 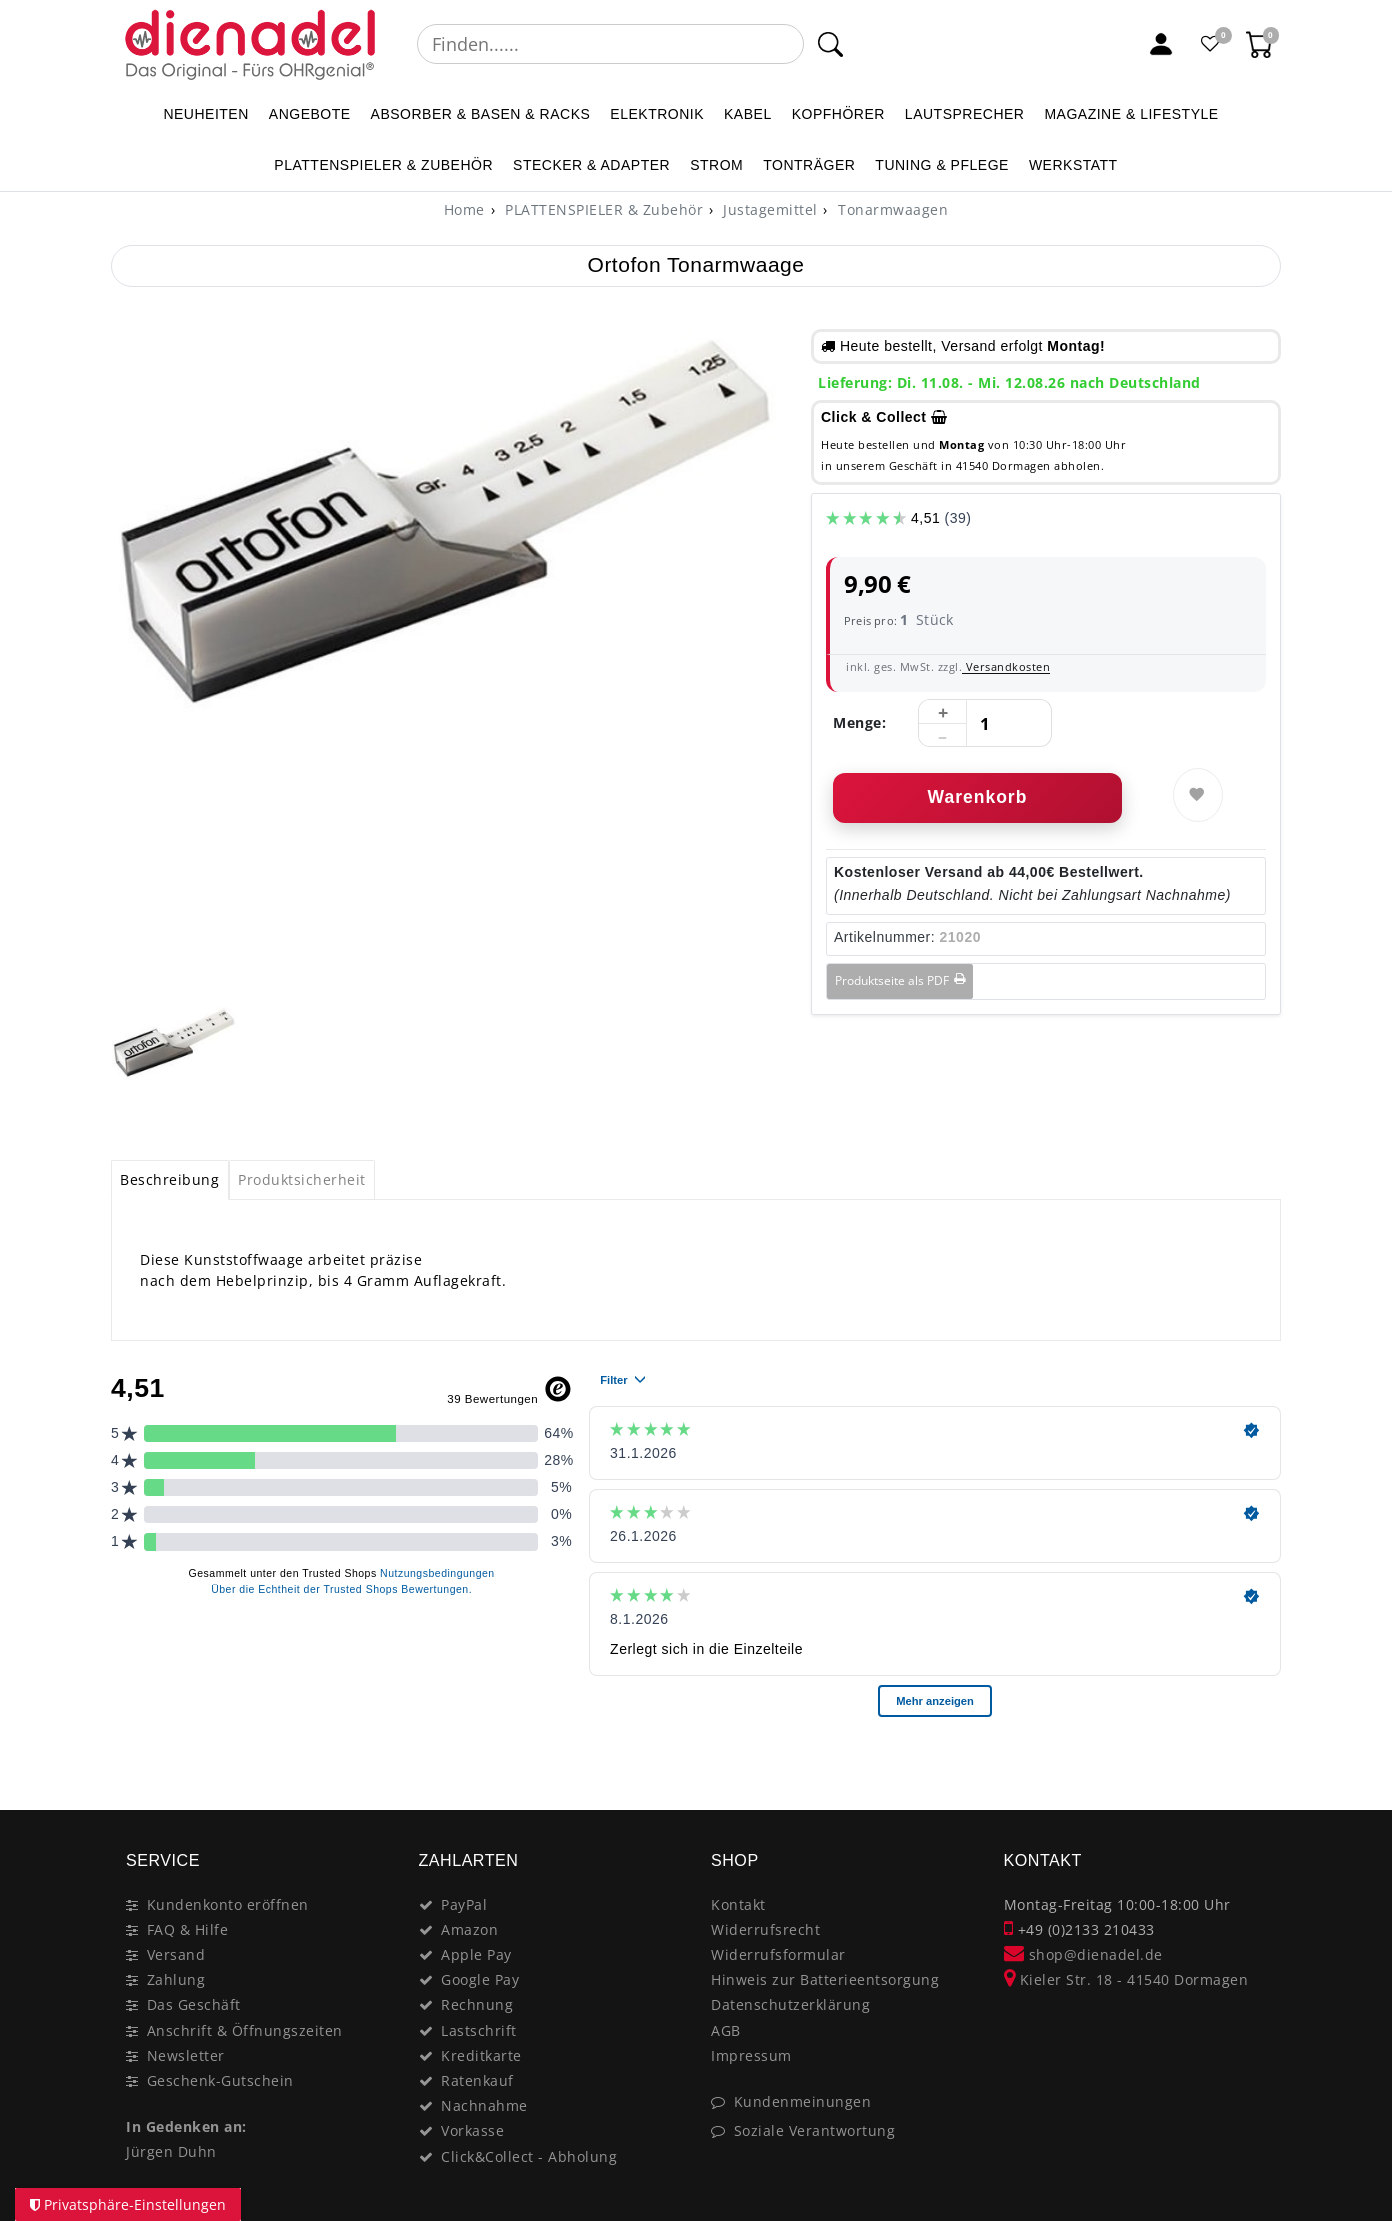 I want to click on Tonarmwaagen, so click(x=891, y=209).